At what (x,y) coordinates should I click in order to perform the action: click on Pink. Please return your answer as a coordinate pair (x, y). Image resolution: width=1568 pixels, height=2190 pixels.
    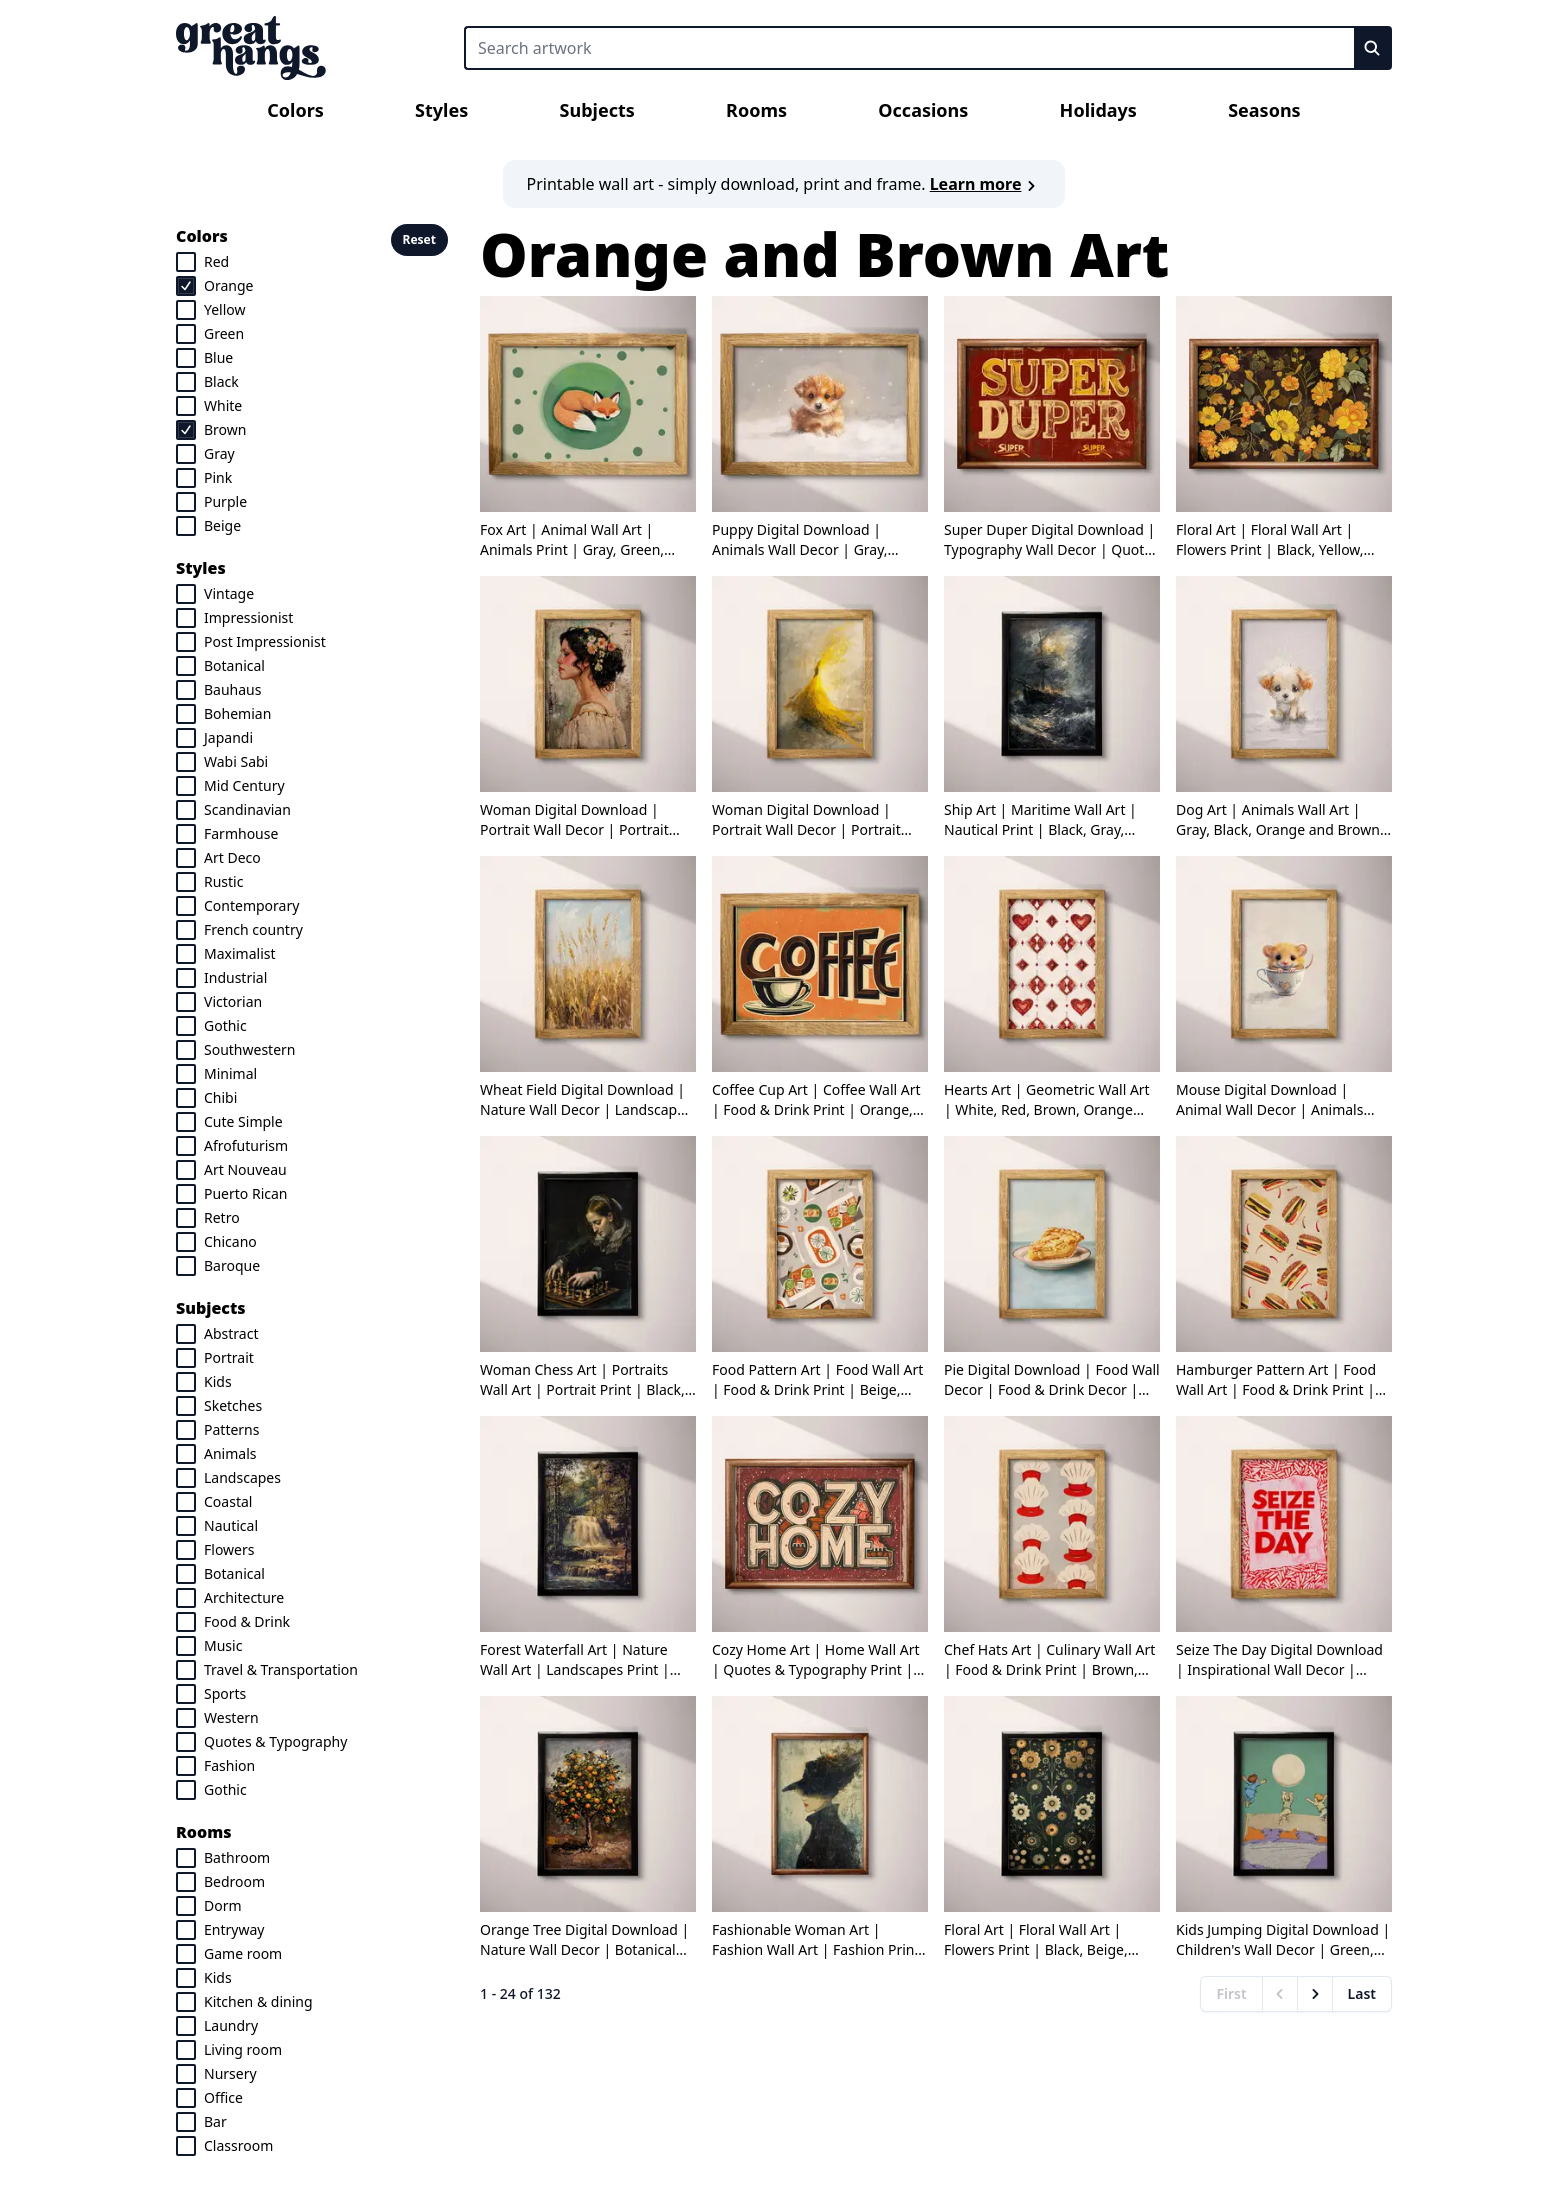
    Looking at the image, I should click on (218, 477).